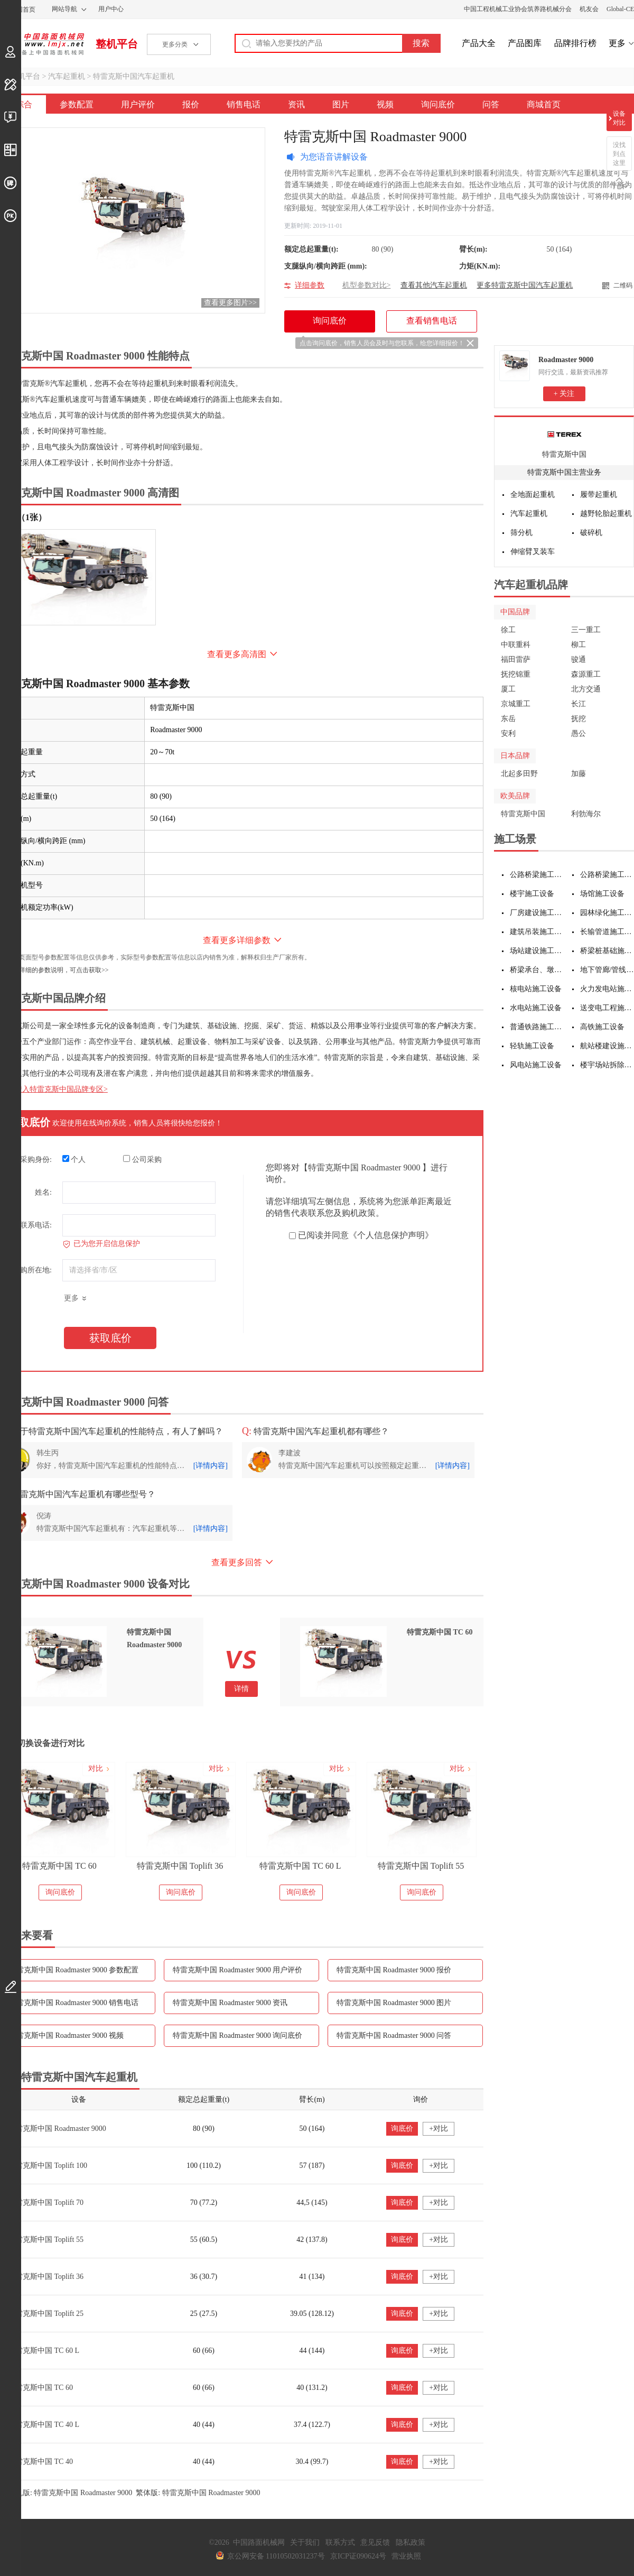 This screenshot has height=2576, width=634. What do you see at coordinates (537, 970) in the screenshot?
I see `桥梁承台、墩身施工设备` at bounding box center [537, 970].